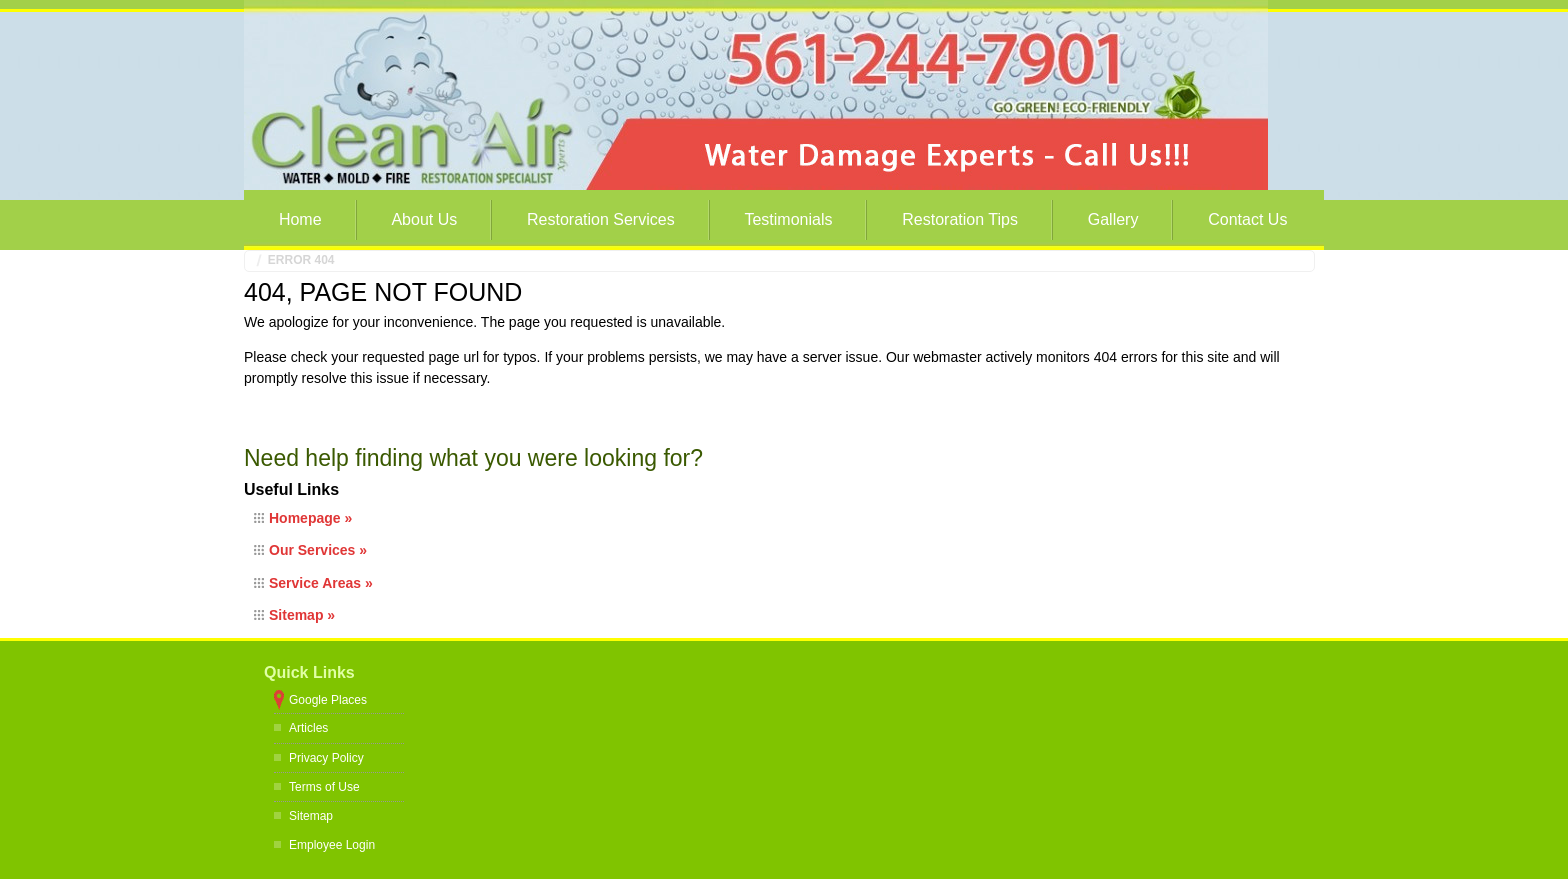 The height and width of the screenshot is (879, 1568). Describe the element at coordinates (318, 550) in the screenshot. I see `Our Services »` at that location.